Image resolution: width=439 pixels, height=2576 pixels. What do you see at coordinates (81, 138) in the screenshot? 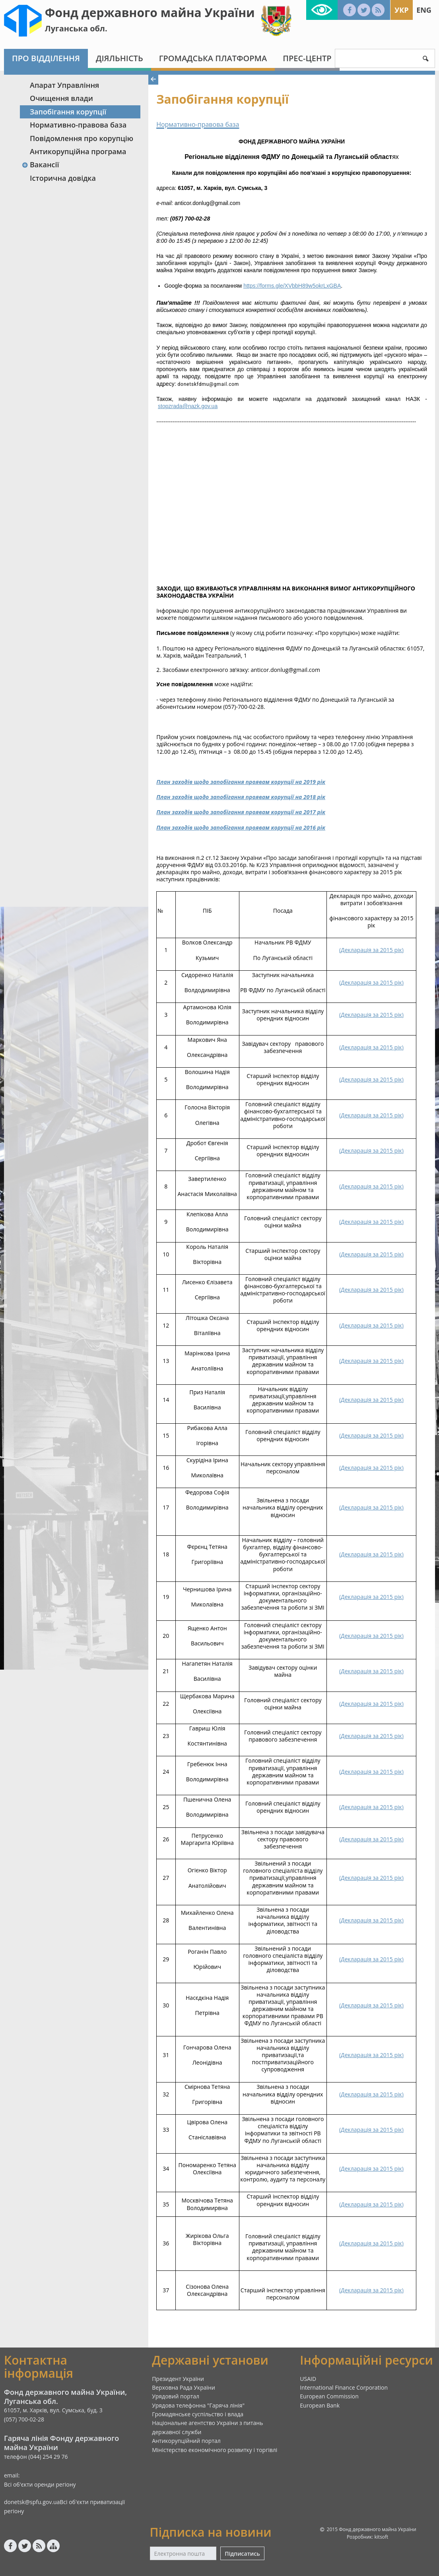
I see `Повідомлення про корупцію` at bounding box center [81, 138].